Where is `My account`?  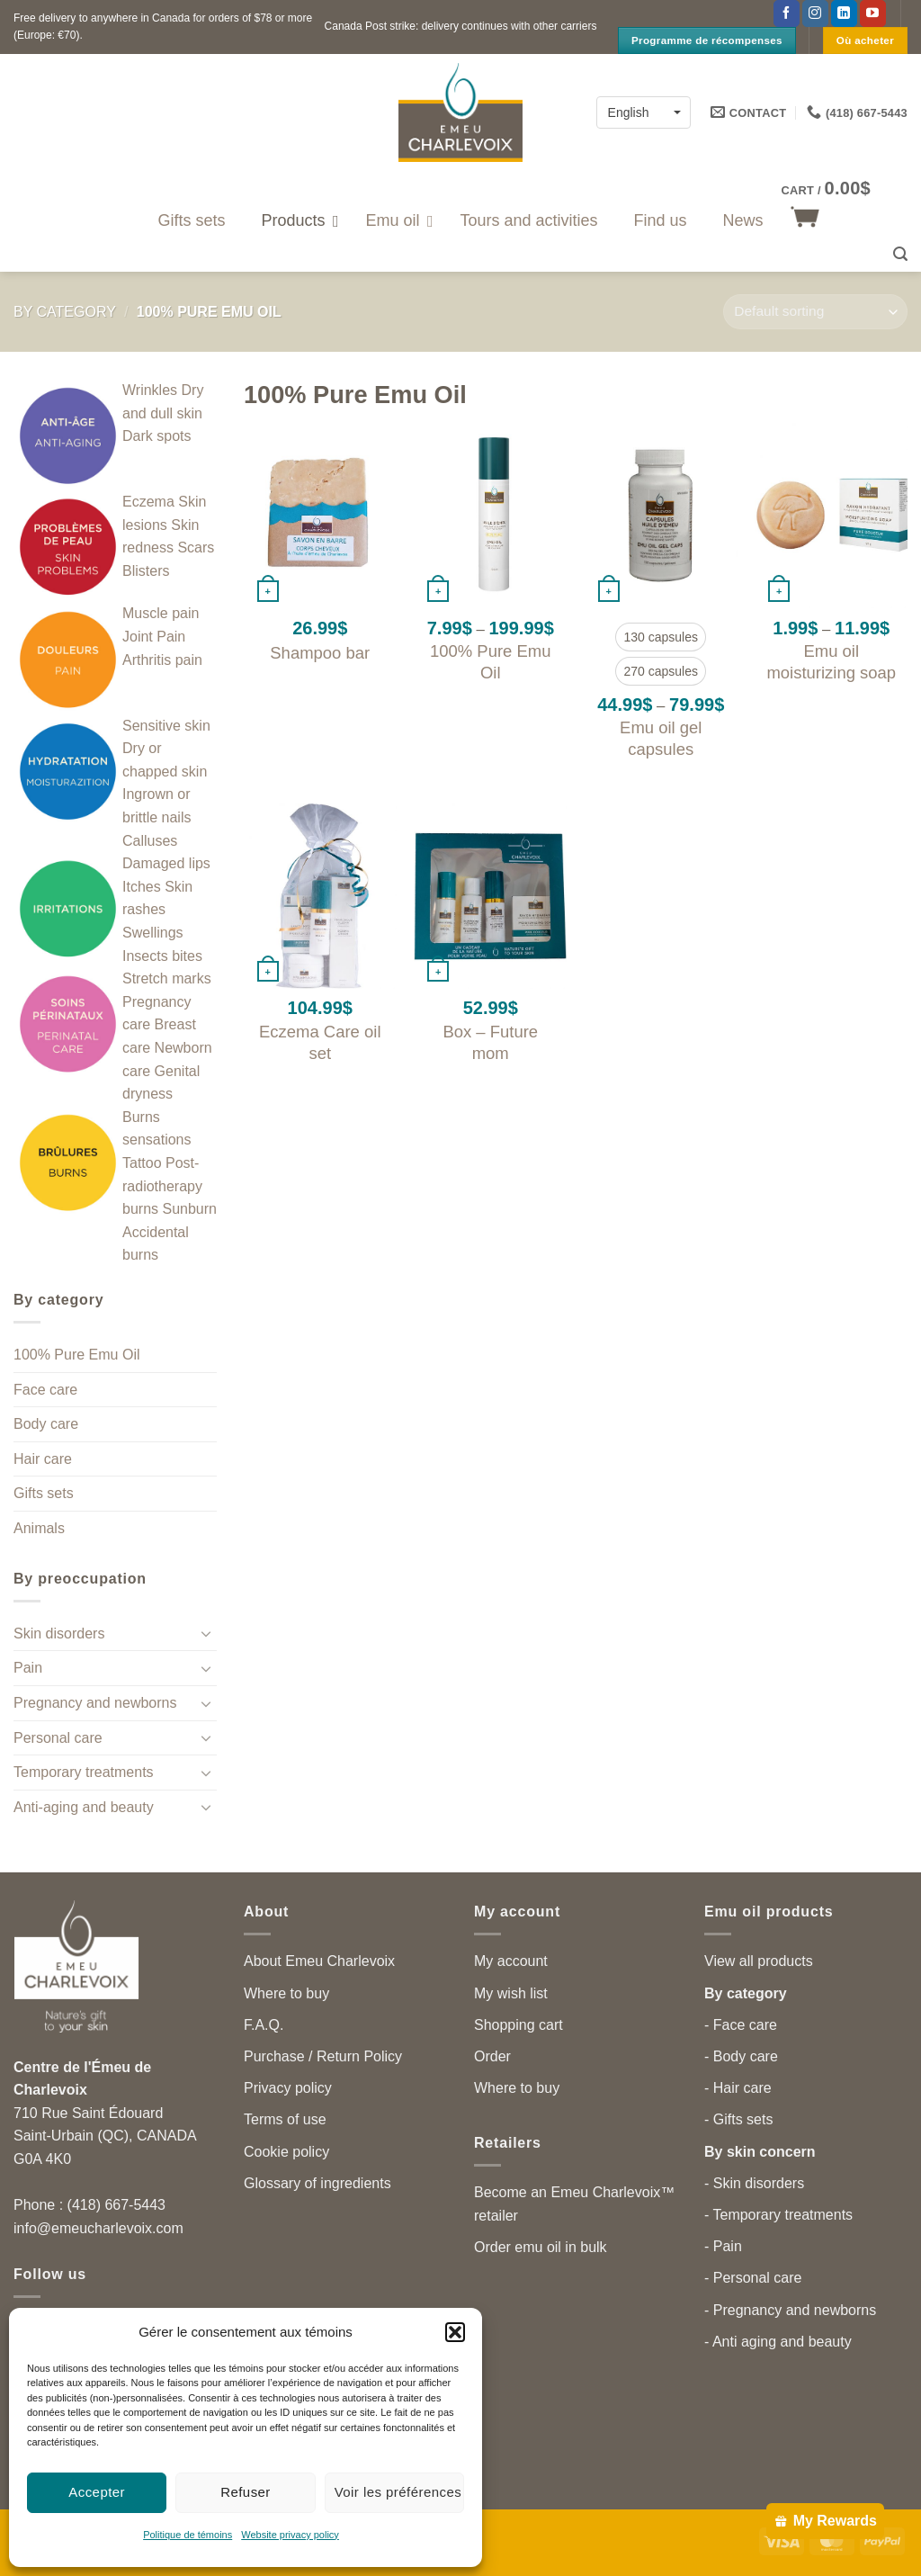
My account is located at coordinates (511, 1961).